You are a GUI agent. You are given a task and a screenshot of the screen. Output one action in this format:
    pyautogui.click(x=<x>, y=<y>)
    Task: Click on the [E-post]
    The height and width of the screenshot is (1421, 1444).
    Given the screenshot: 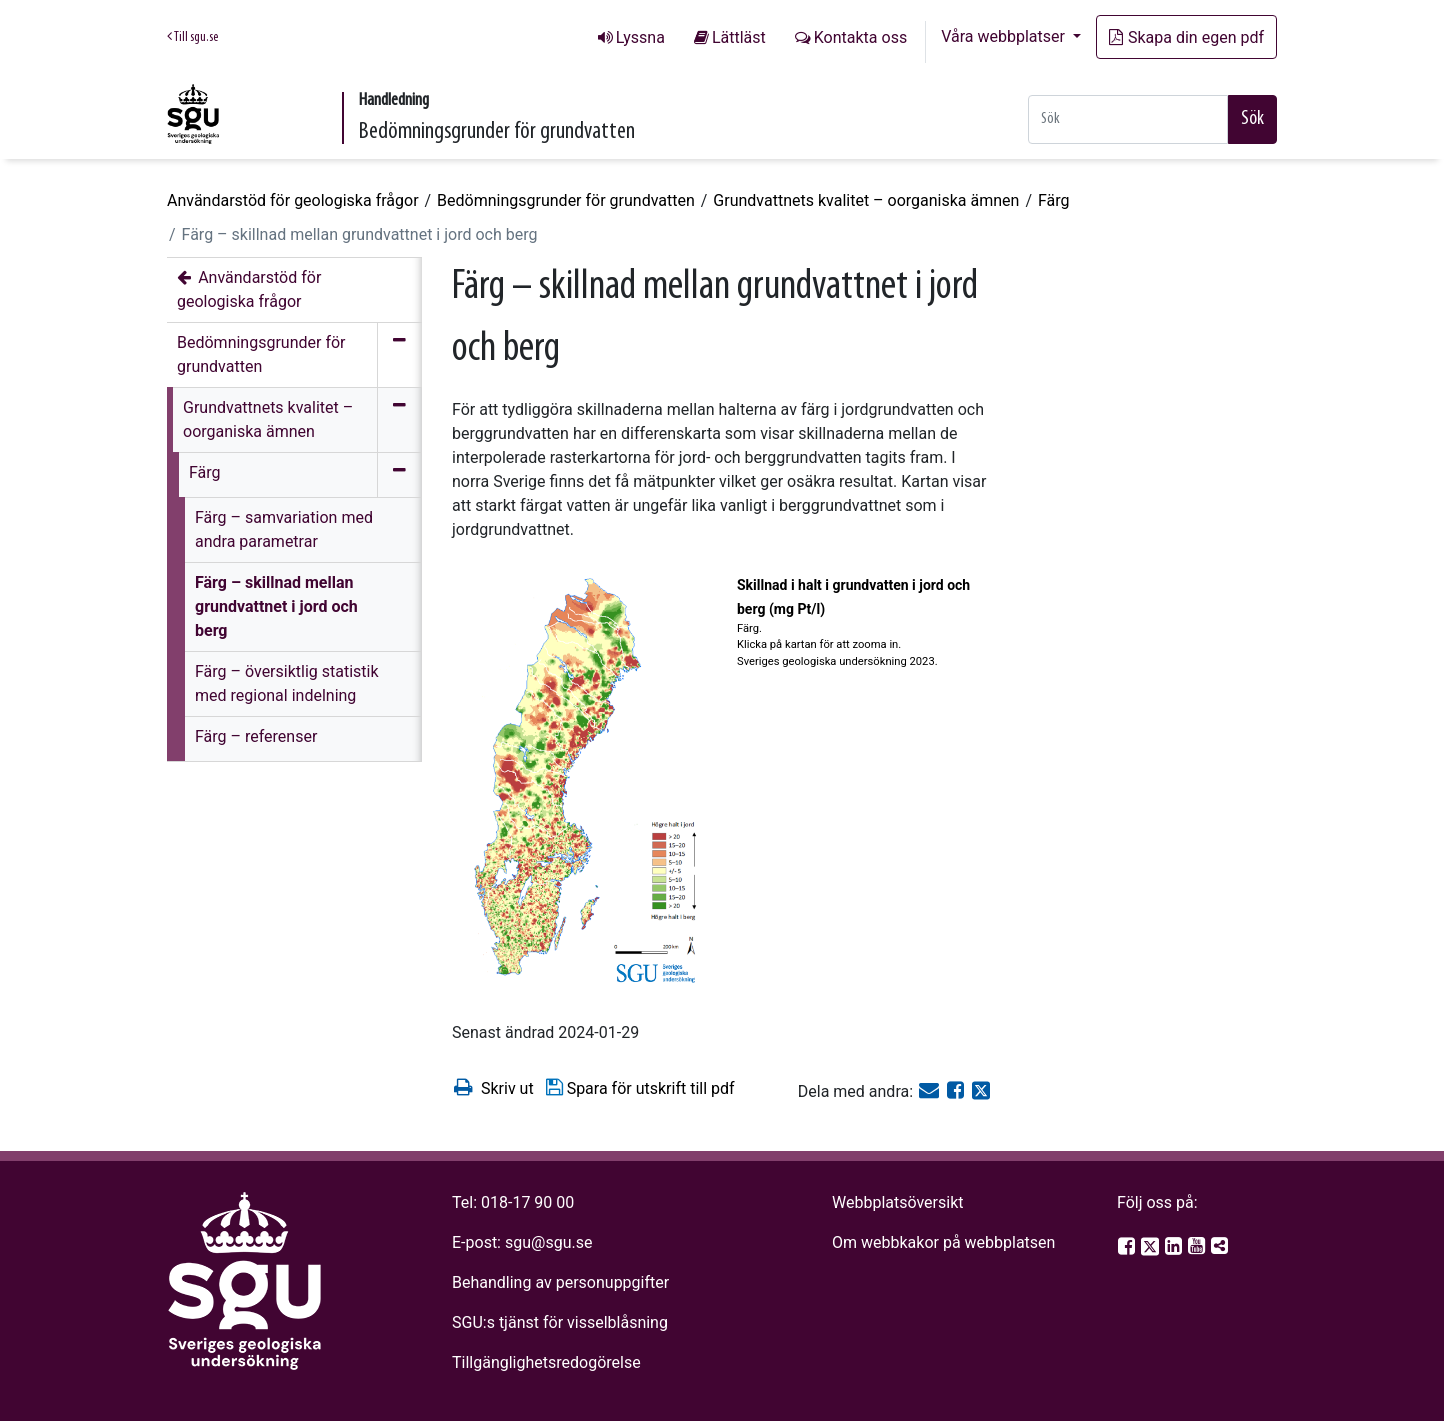 What is the action you would take?
    pyautogui.click(x=931, y=1091)
    